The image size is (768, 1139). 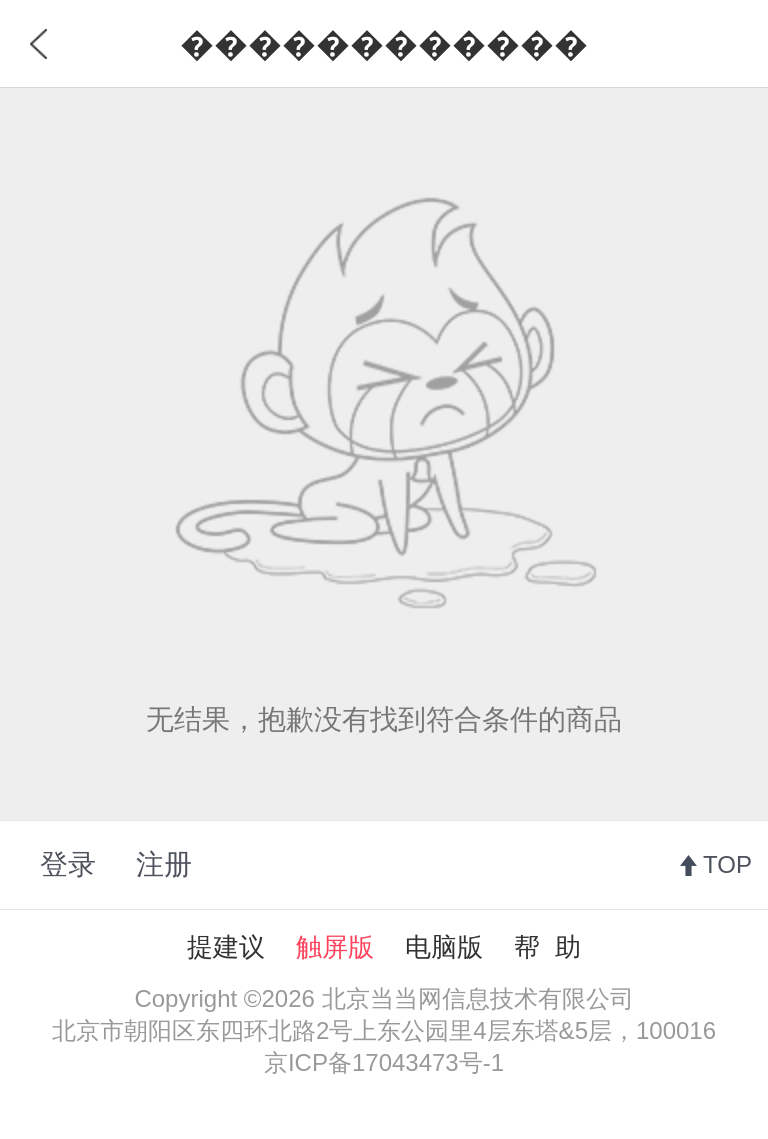 I want to click on 登录, so click(x=68, y=864).